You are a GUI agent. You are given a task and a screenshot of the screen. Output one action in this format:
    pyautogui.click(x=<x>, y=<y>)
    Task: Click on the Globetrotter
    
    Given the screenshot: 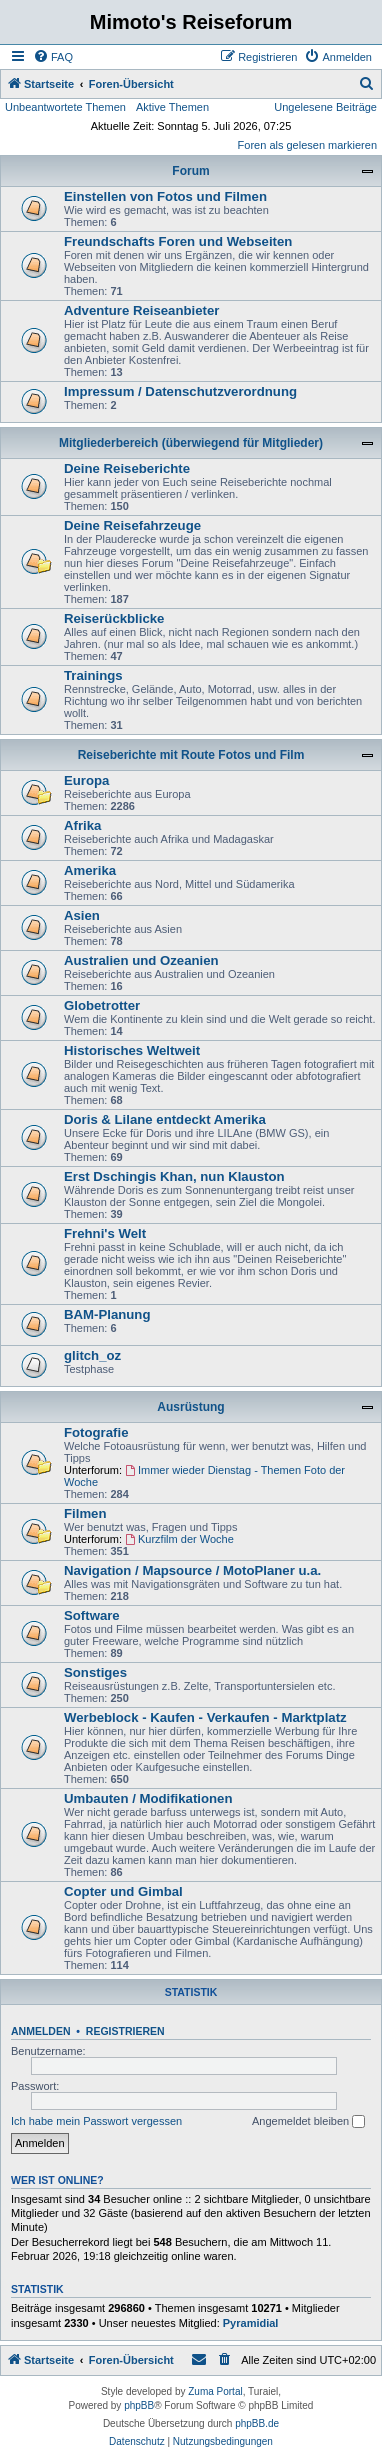 What is the action you would take?
    pyautogui.click(x=102, y=1005)
    